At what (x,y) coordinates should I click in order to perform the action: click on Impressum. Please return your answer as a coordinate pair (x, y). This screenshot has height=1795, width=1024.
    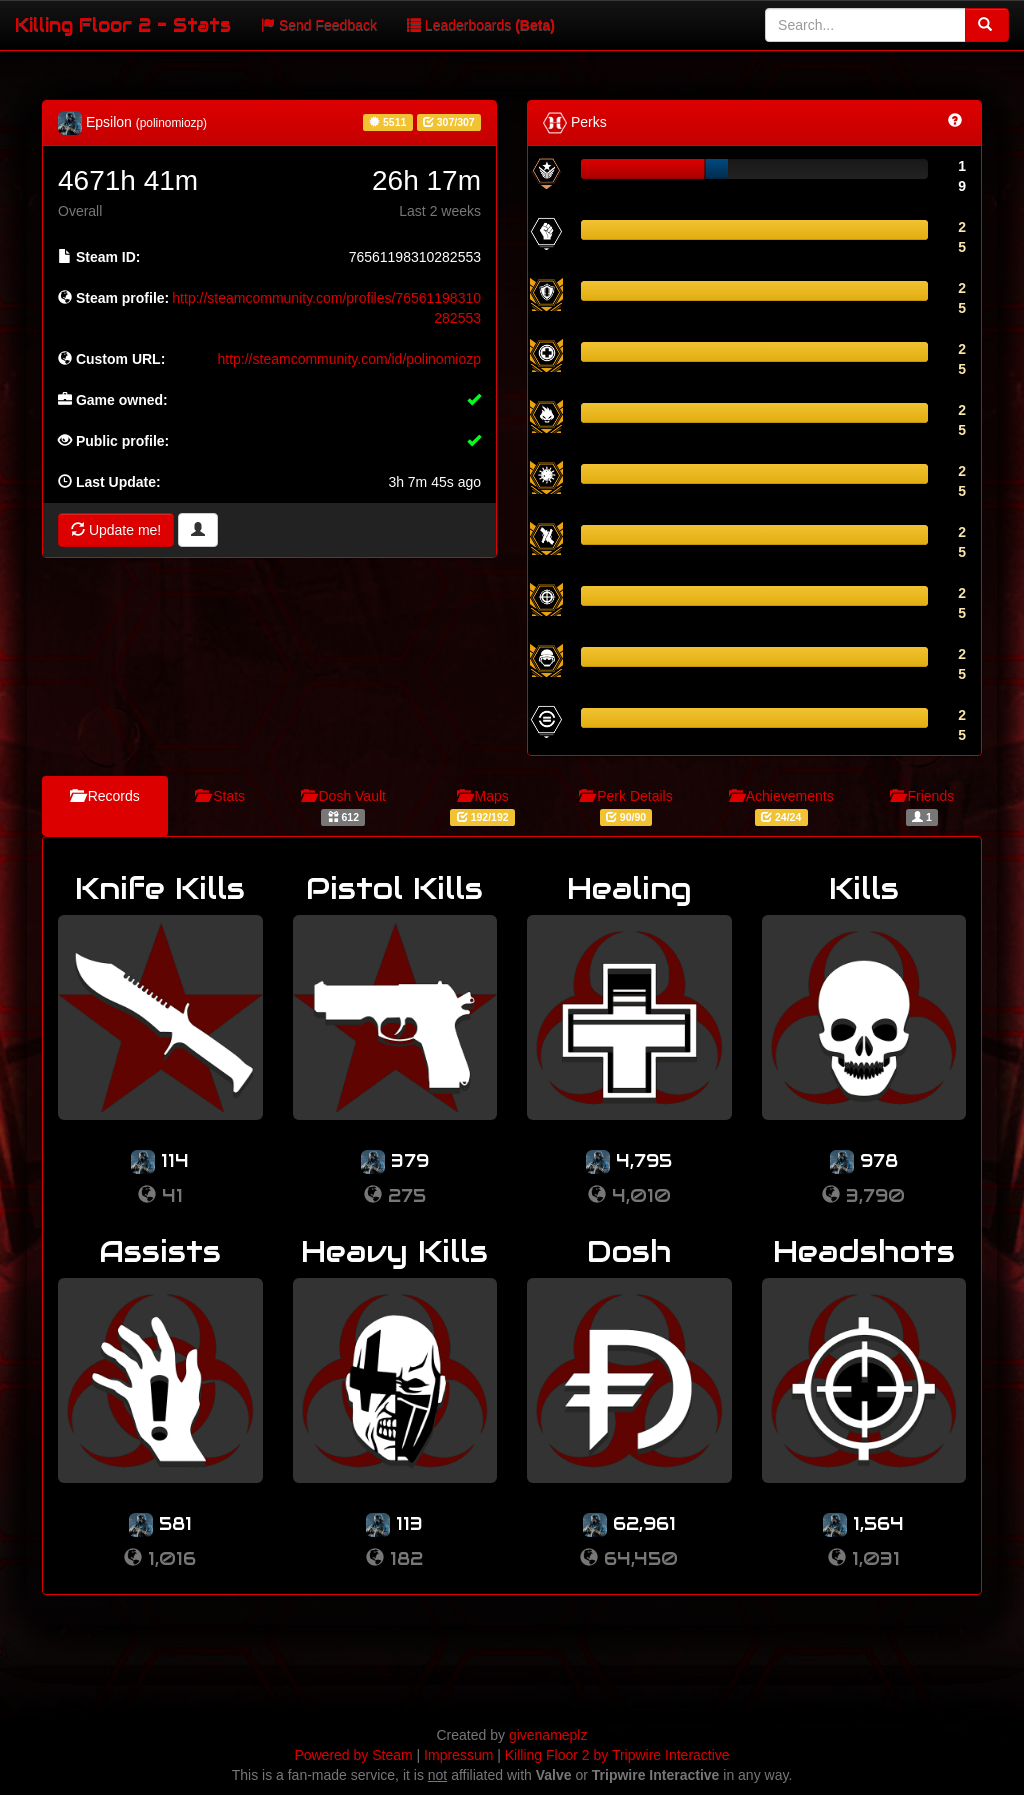
    Looking at the image, I should click on (458, 1755).